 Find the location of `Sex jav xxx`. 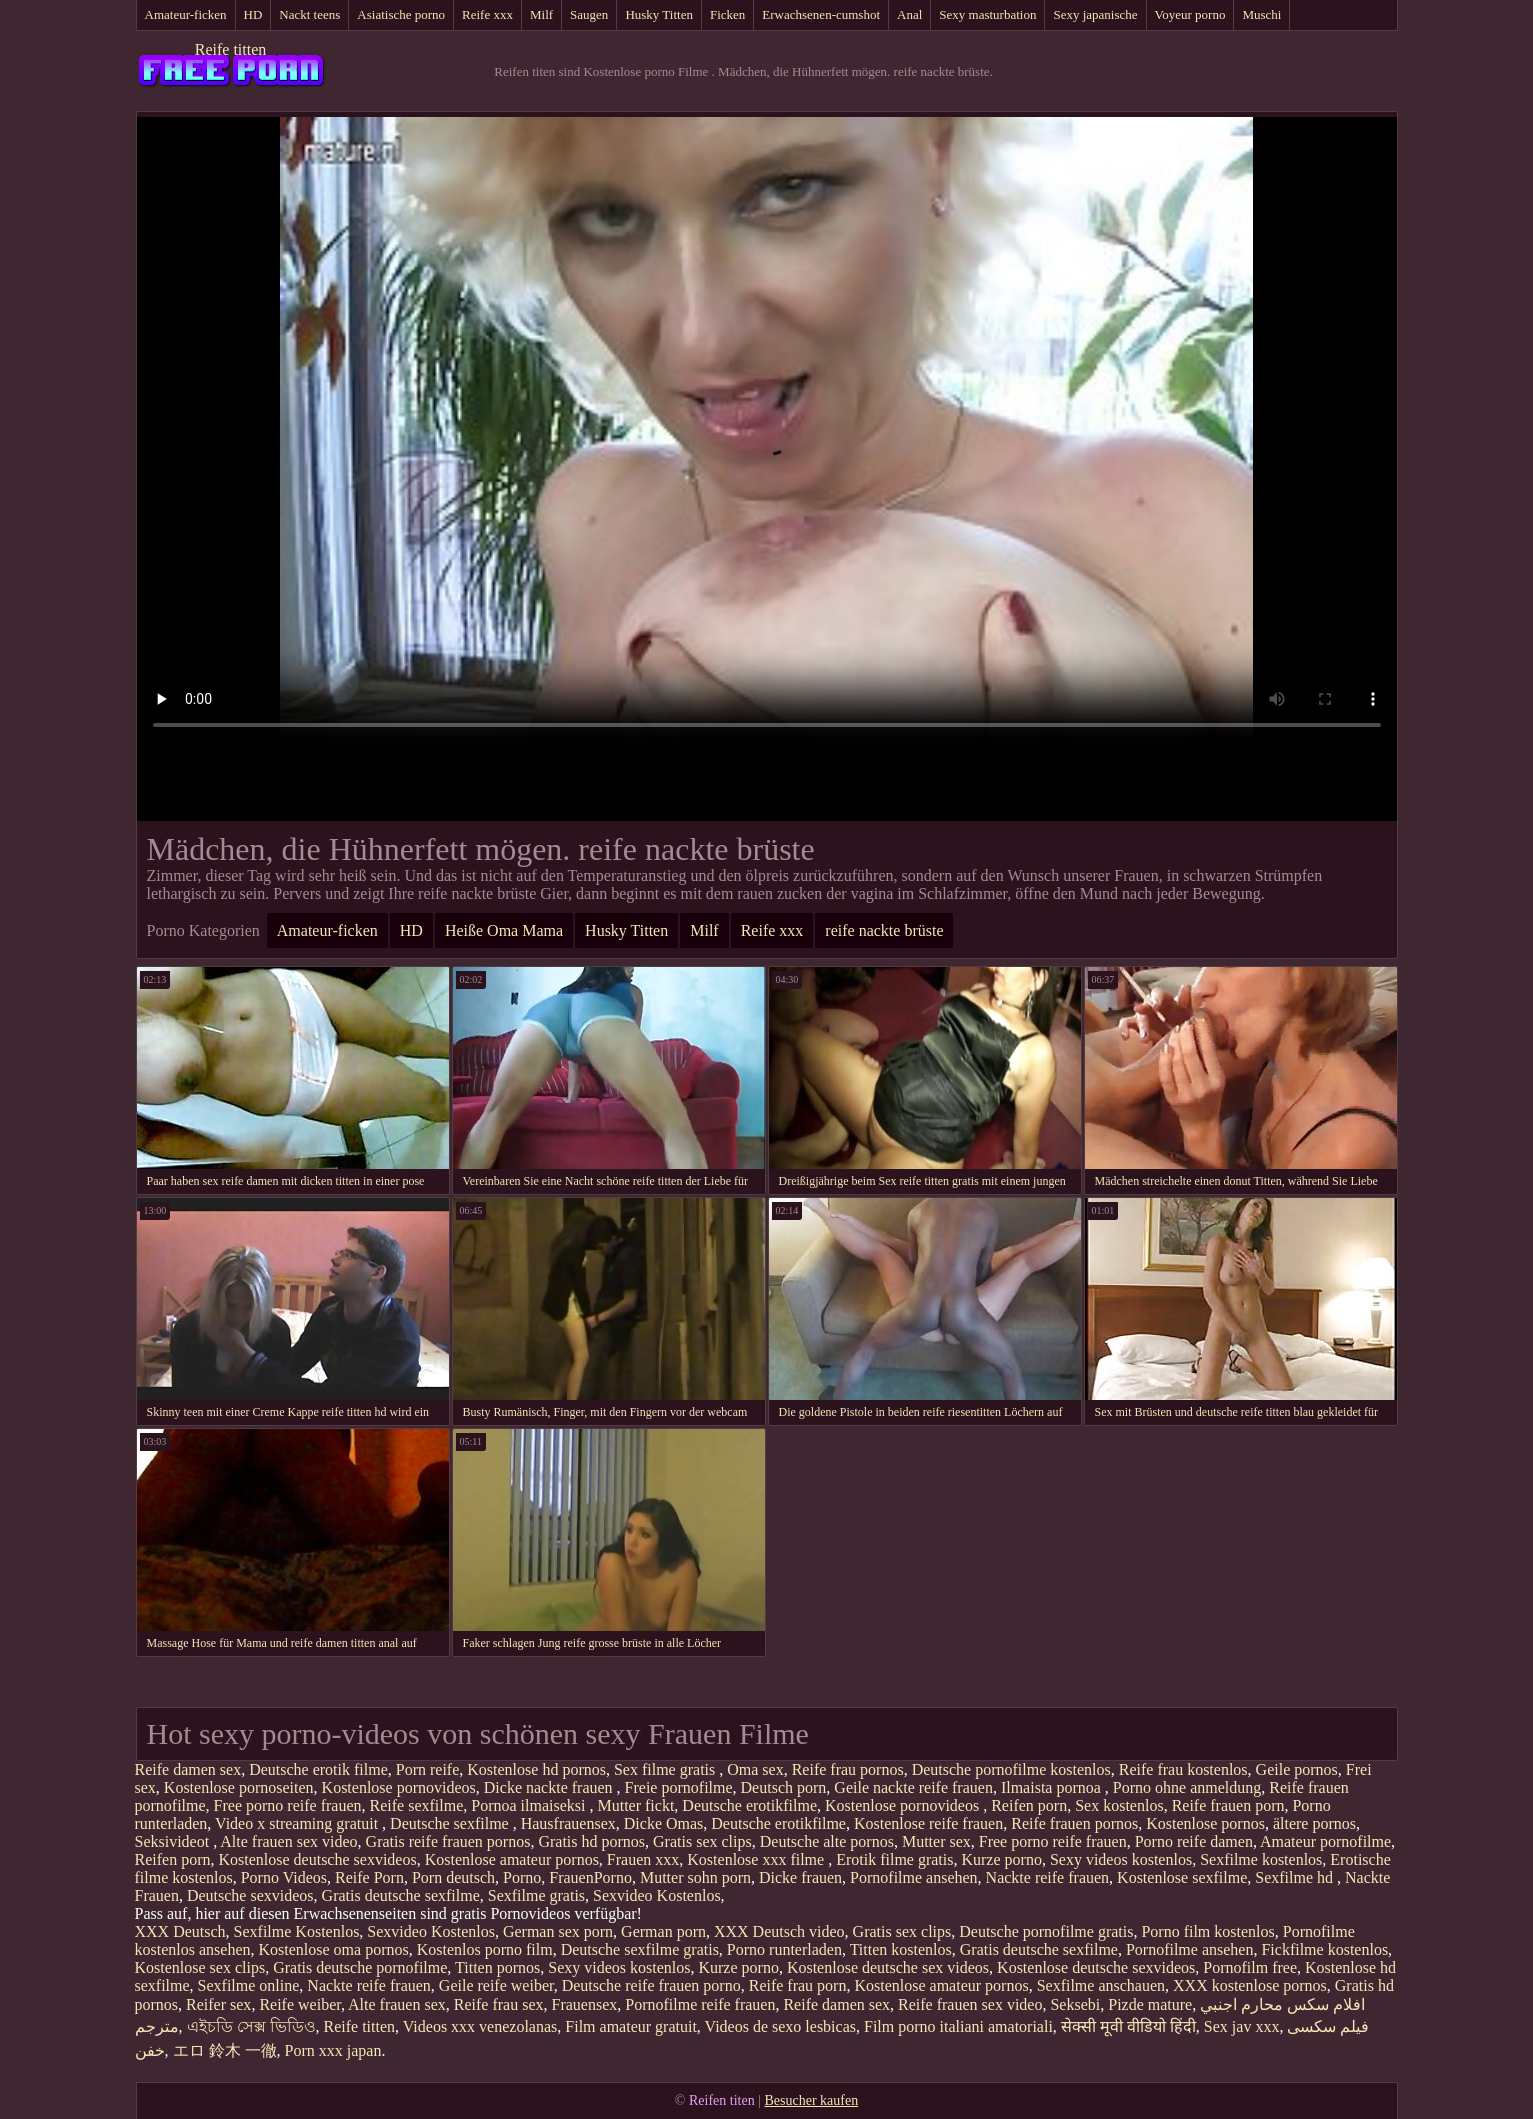

Sex jav xxx is located at coordinates (1242, 2026).